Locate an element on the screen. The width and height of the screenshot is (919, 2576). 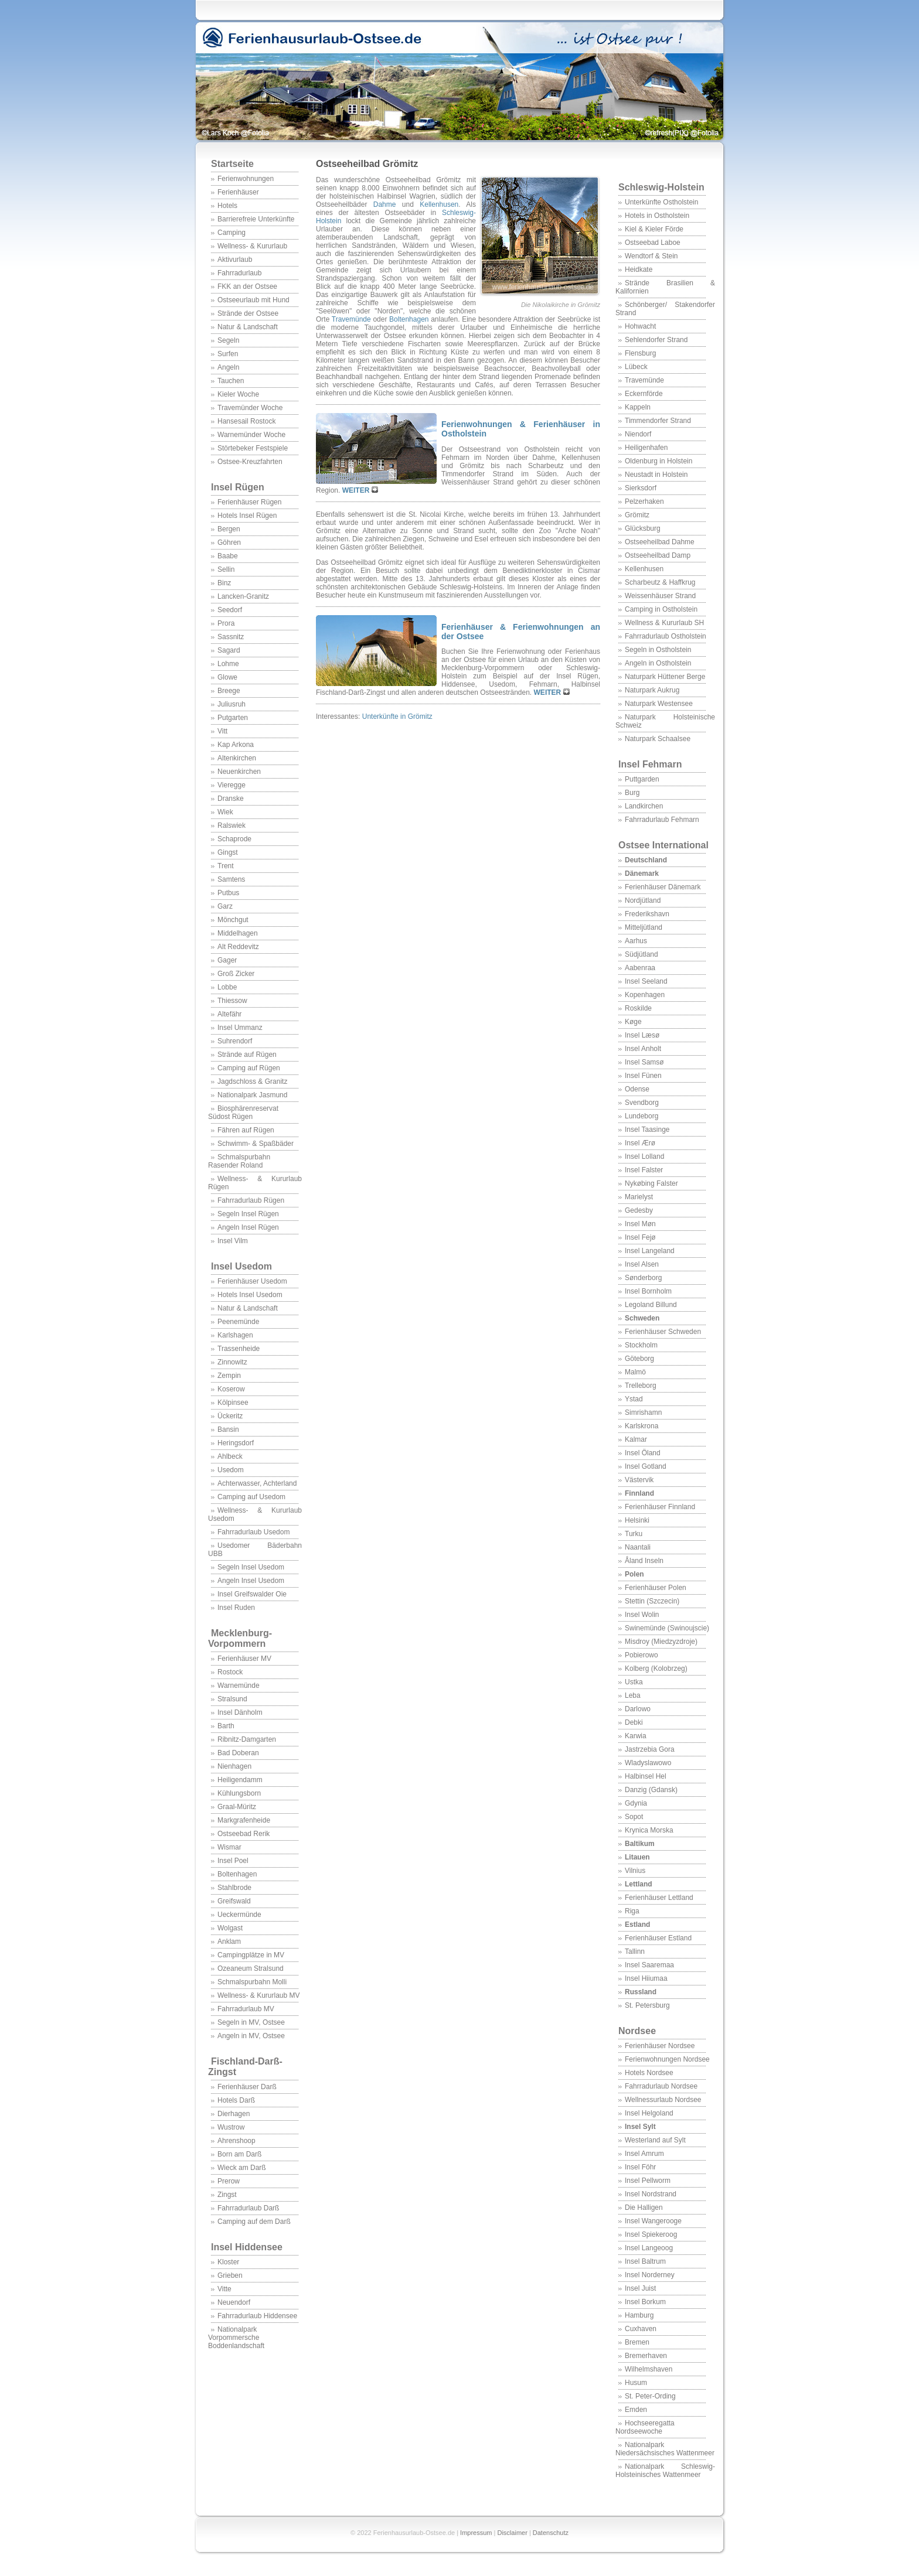
Barth is located at coordinates (225, 1726).